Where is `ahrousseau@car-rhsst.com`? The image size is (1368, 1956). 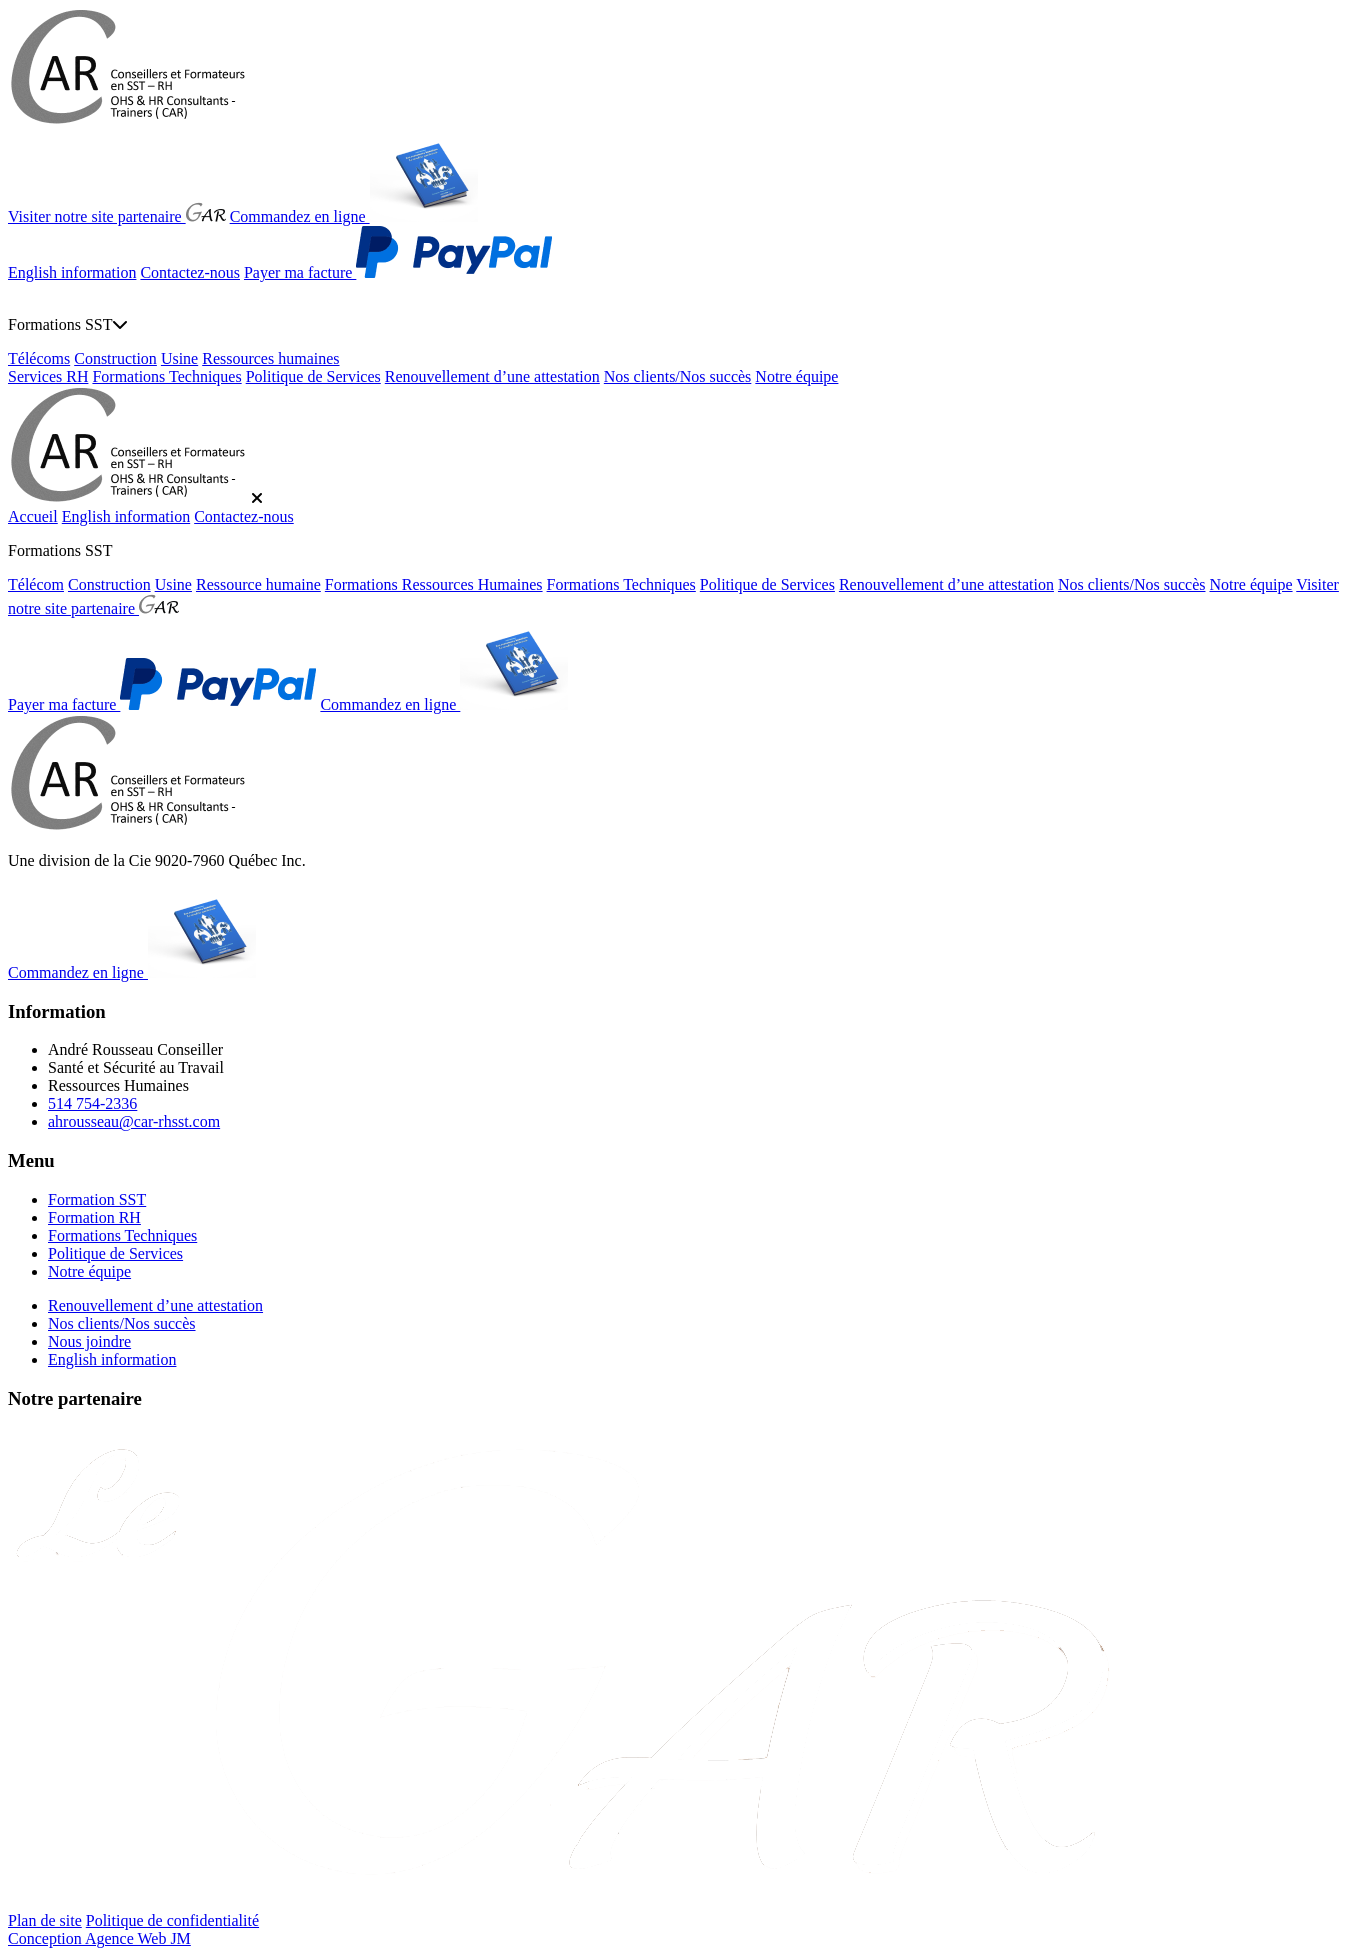
ahrousseau@car-rhsst.com is located at coordinates (134, 1121).